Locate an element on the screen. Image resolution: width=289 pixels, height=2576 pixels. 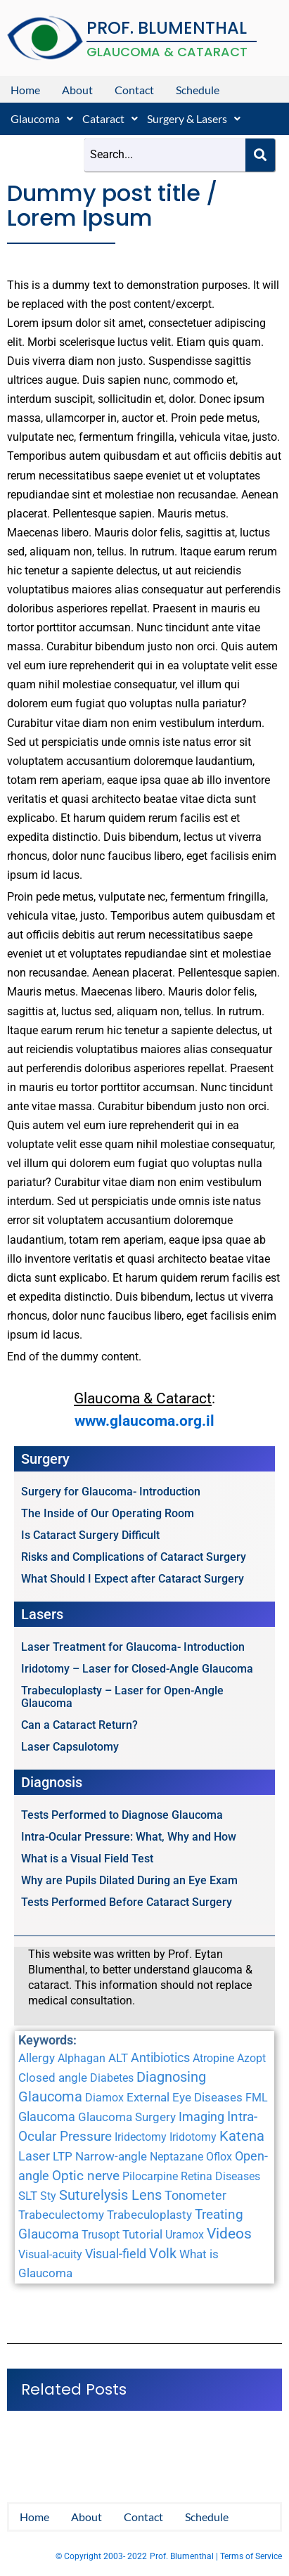
Katena [Katena (6 items)] is located at coordinates (241, 2136).